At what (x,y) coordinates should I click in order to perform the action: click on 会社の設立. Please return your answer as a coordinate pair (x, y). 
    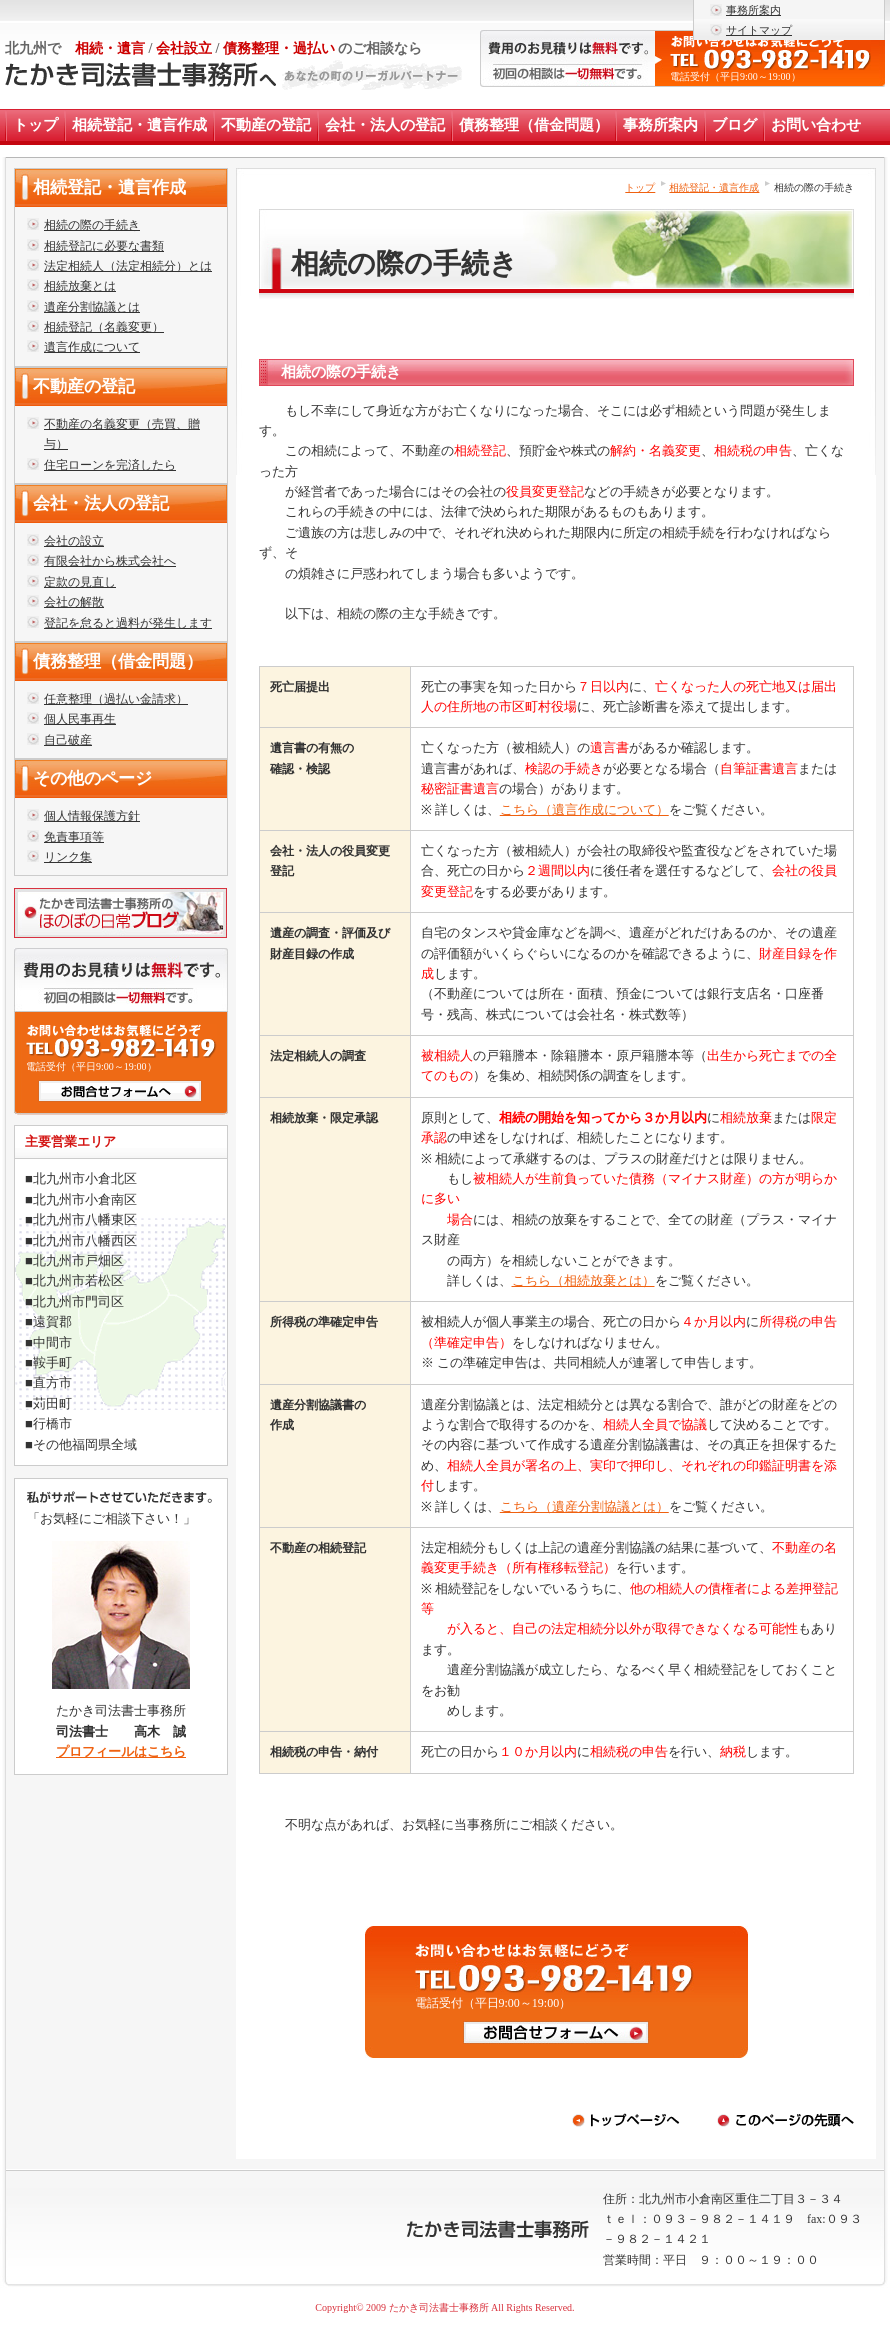
    Looking at the image, I should click on (74, 541).